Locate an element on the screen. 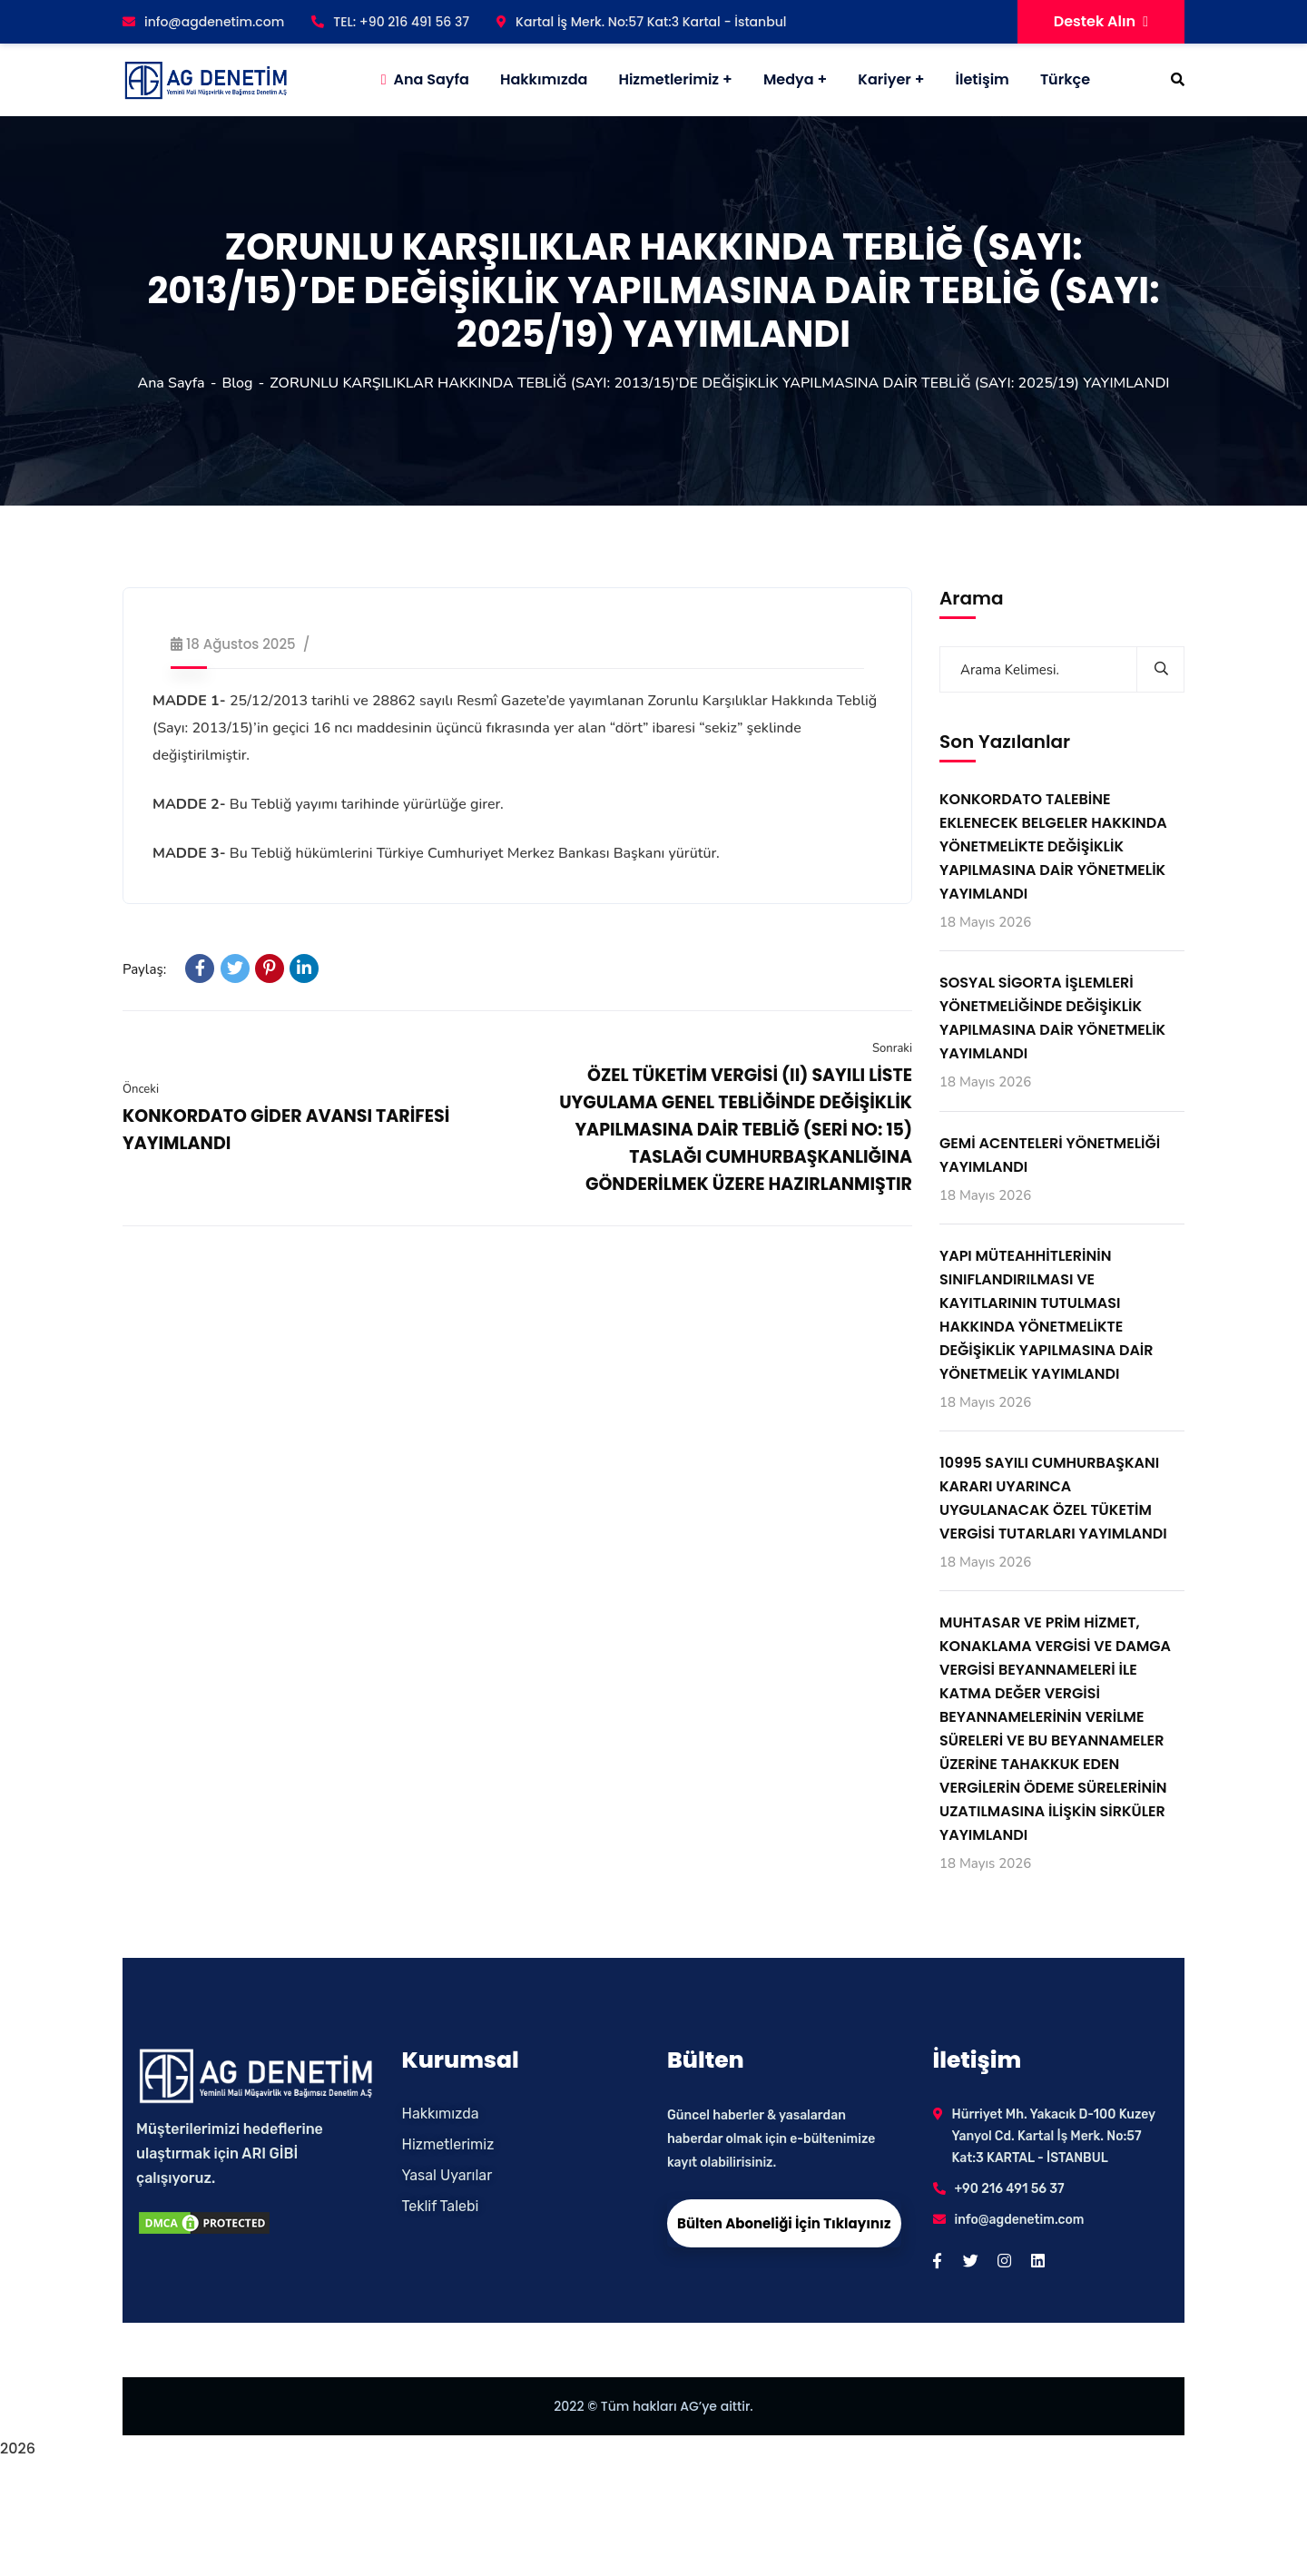 The image size is (1307, 2576). Blog is located at coordinates (236, 383).